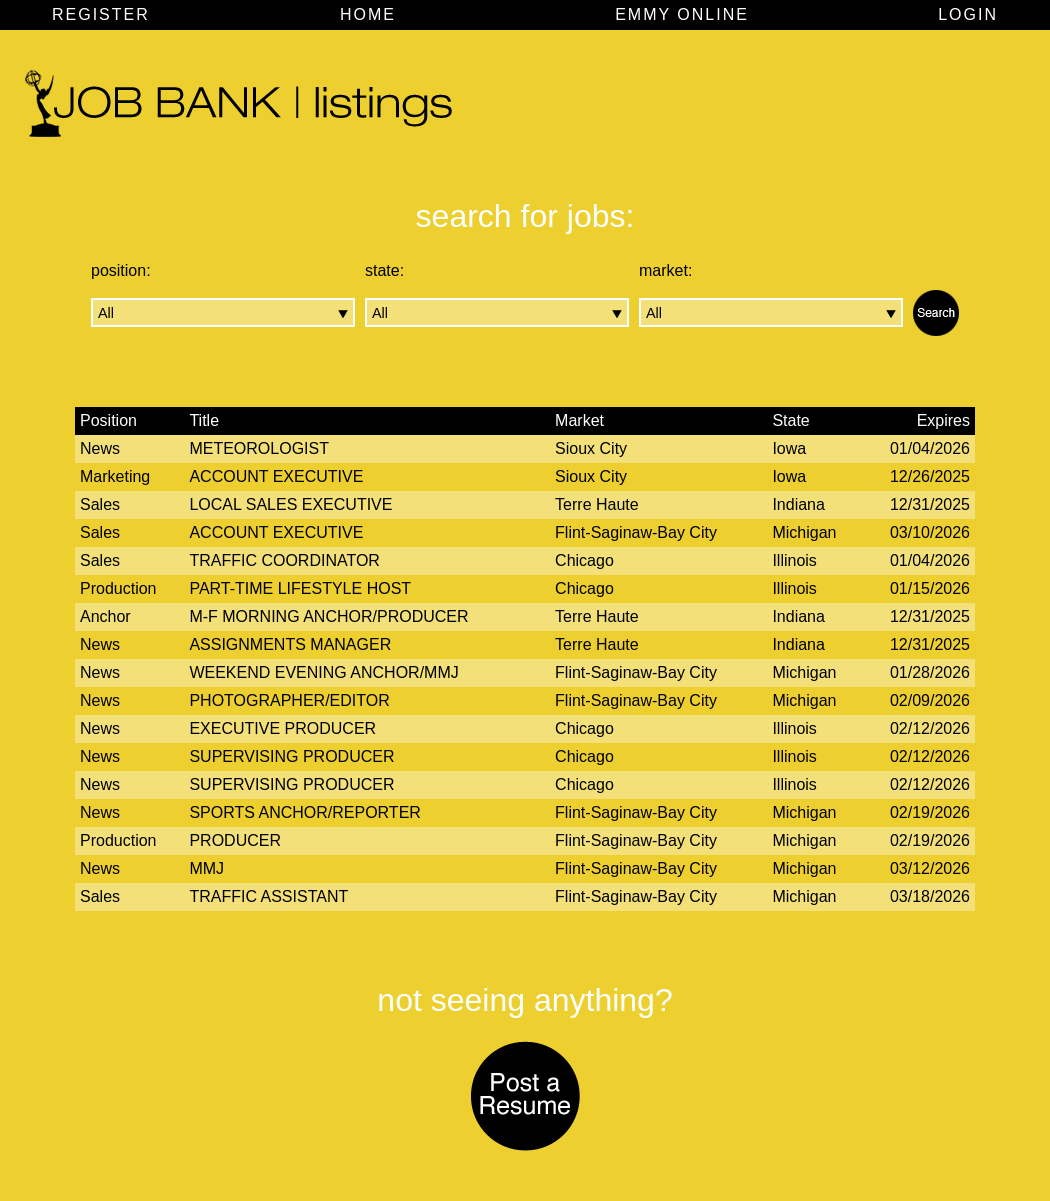  What do you see at coordinates (804, 532) in the screenshot?
I see `Michigan` at bounding box center [804, 532].